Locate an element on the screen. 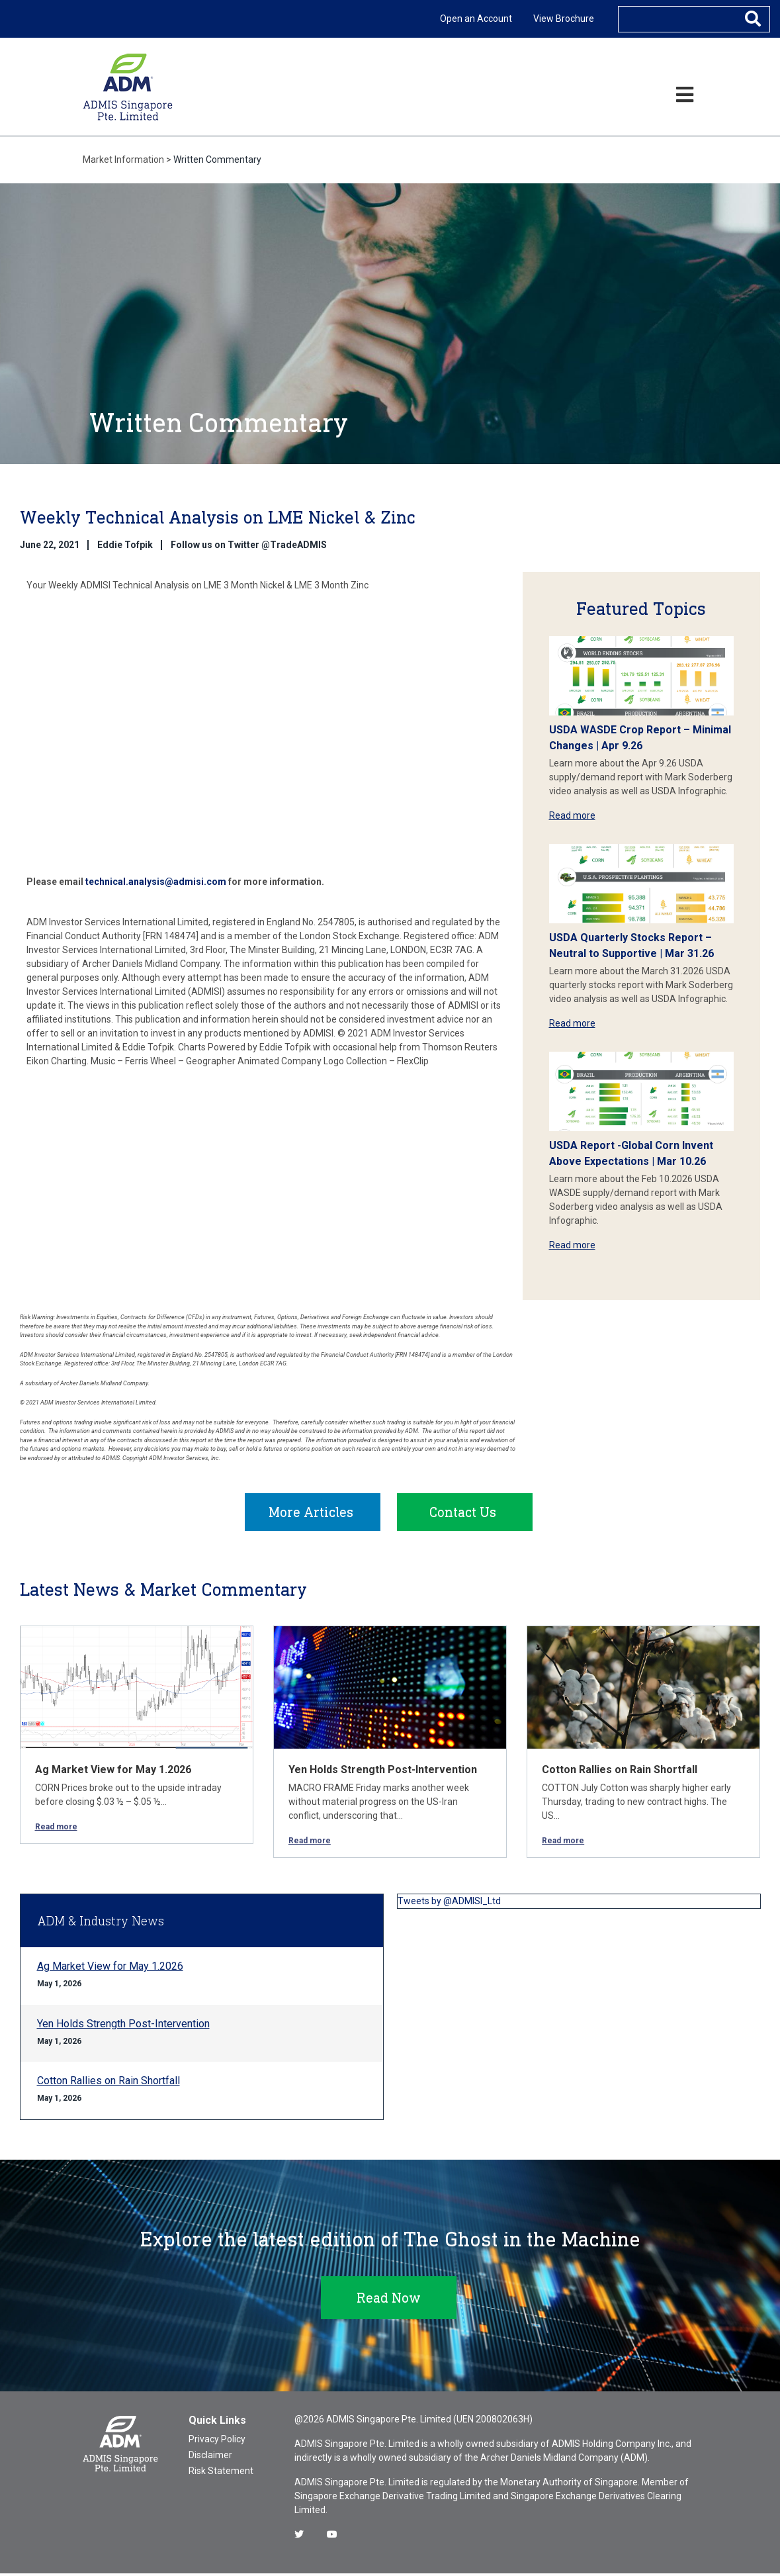 The image size is (780, 2576). Ag Market View for May 1.2026 is located at coordinates (113, 1772).